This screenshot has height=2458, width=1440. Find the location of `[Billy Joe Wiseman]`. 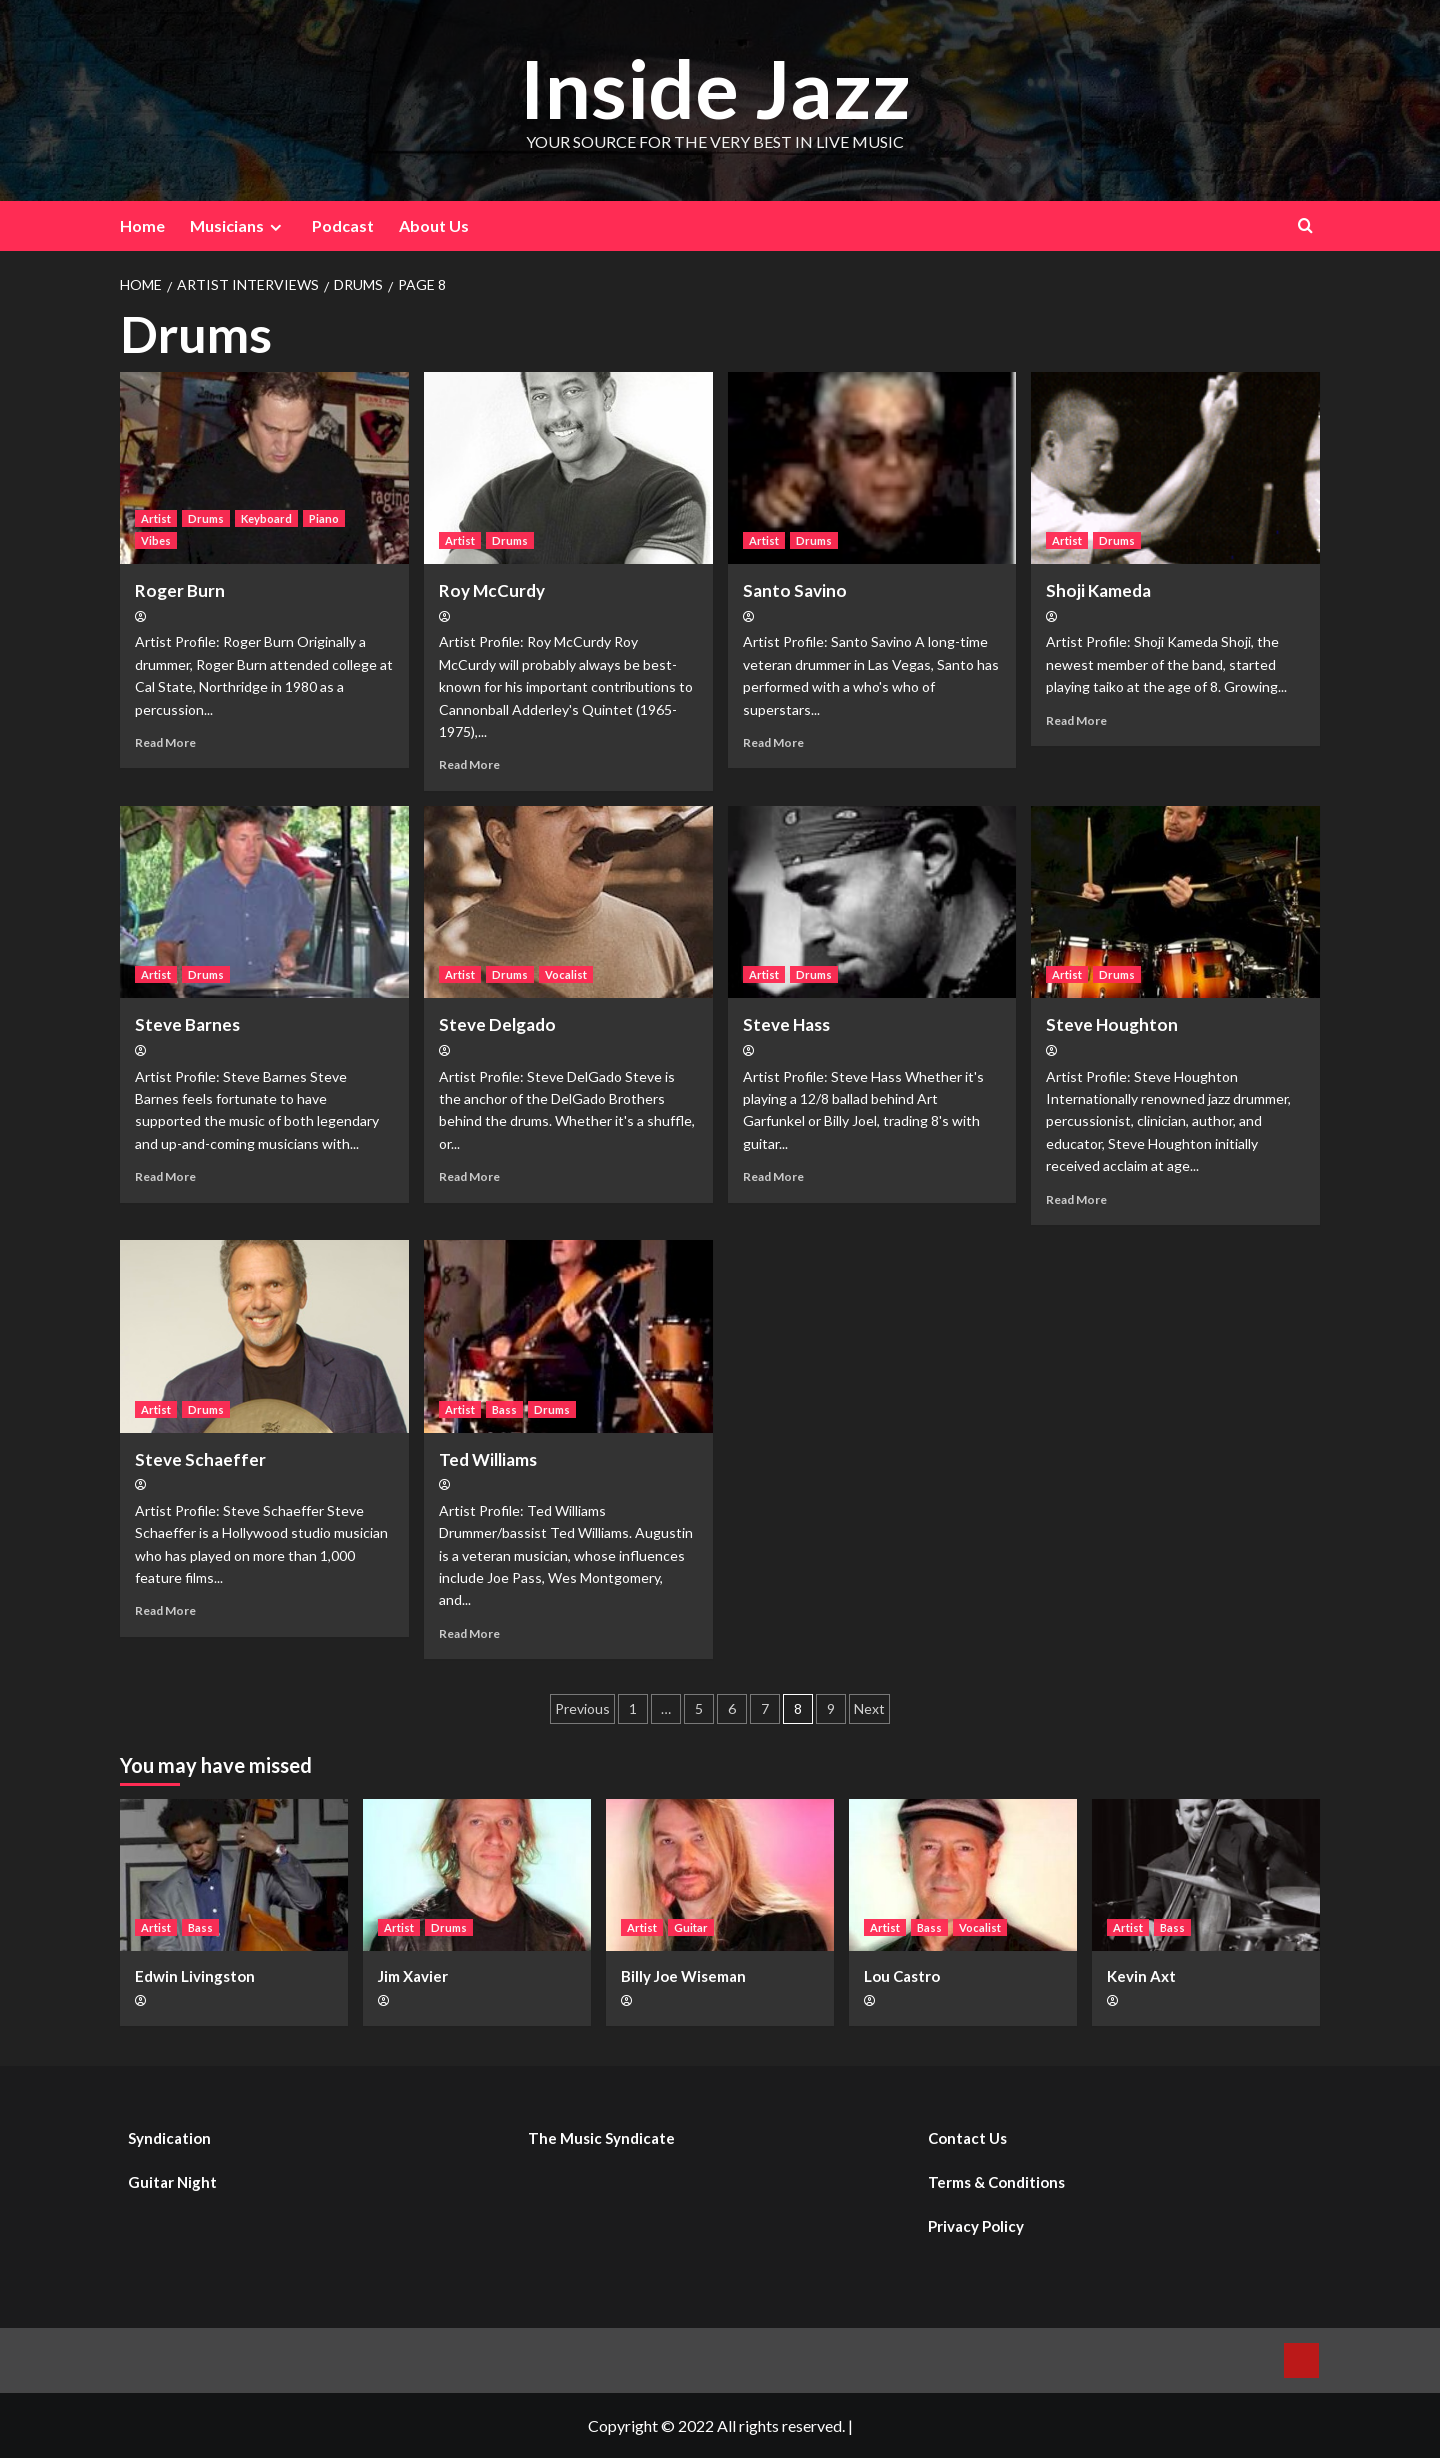

[Billy Joe Wiseman] is located at coordinates (720, 1875).